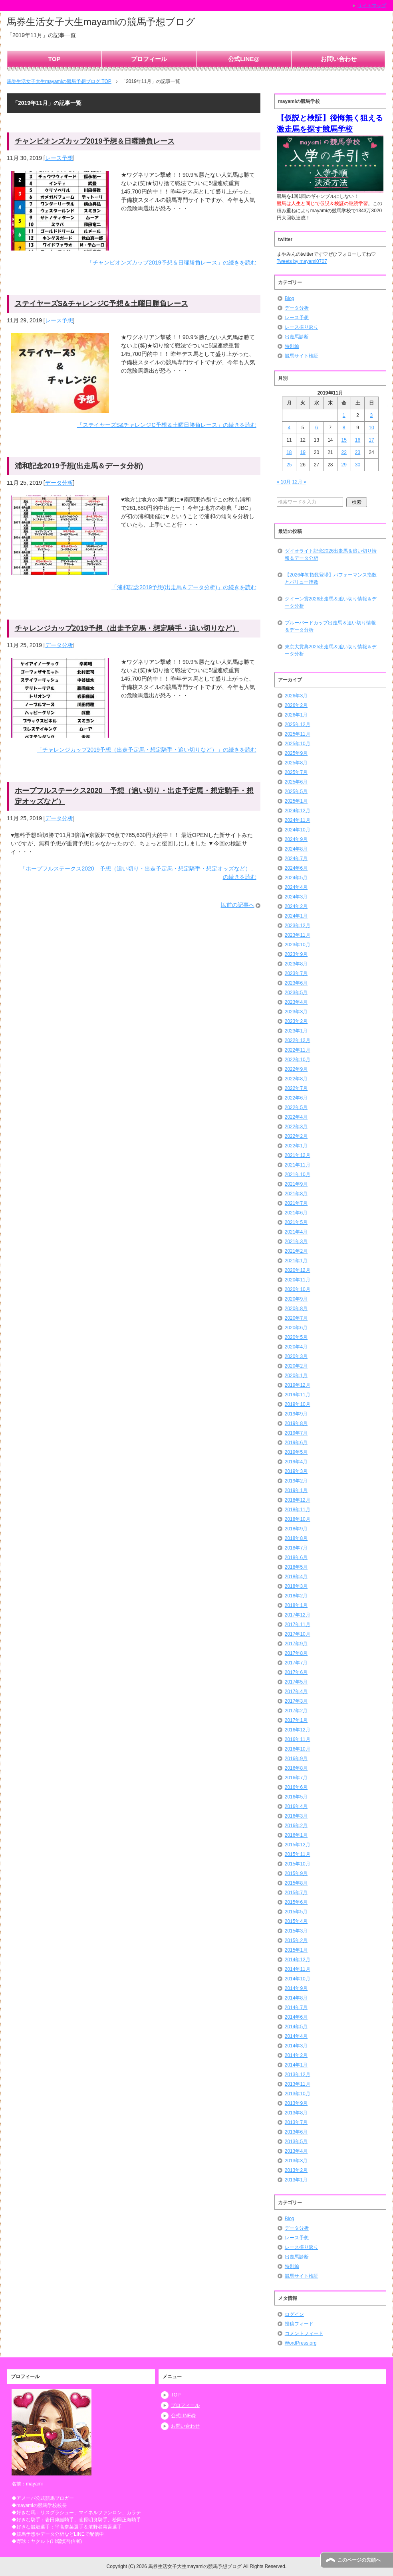 Image resolution: width=393 pixels, height=2576 pixels. Describe the element at coordinates (79, 466) in the screenshot. I see `浦和記念2019予想(出走馬＆データ分析)` at that location.